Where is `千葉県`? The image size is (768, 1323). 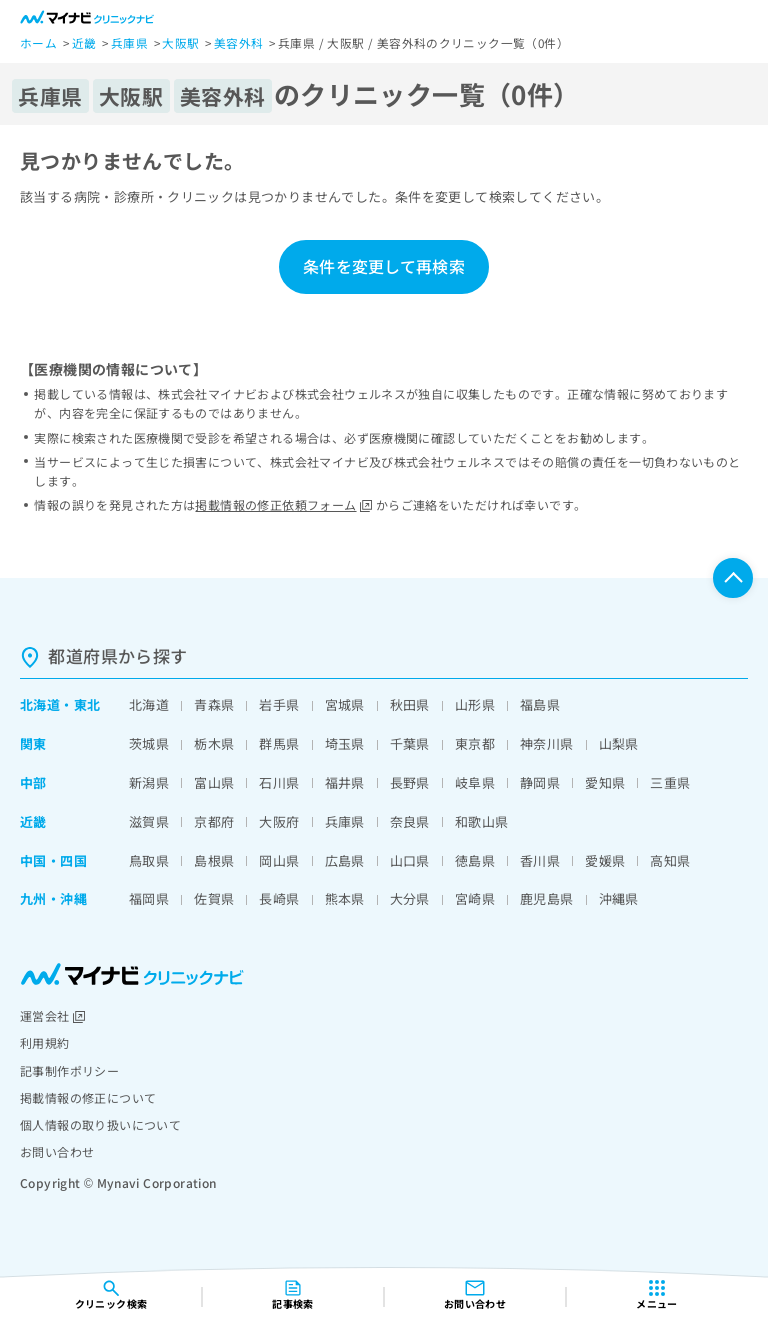 千葉県 is located at coordinates (410, 743).